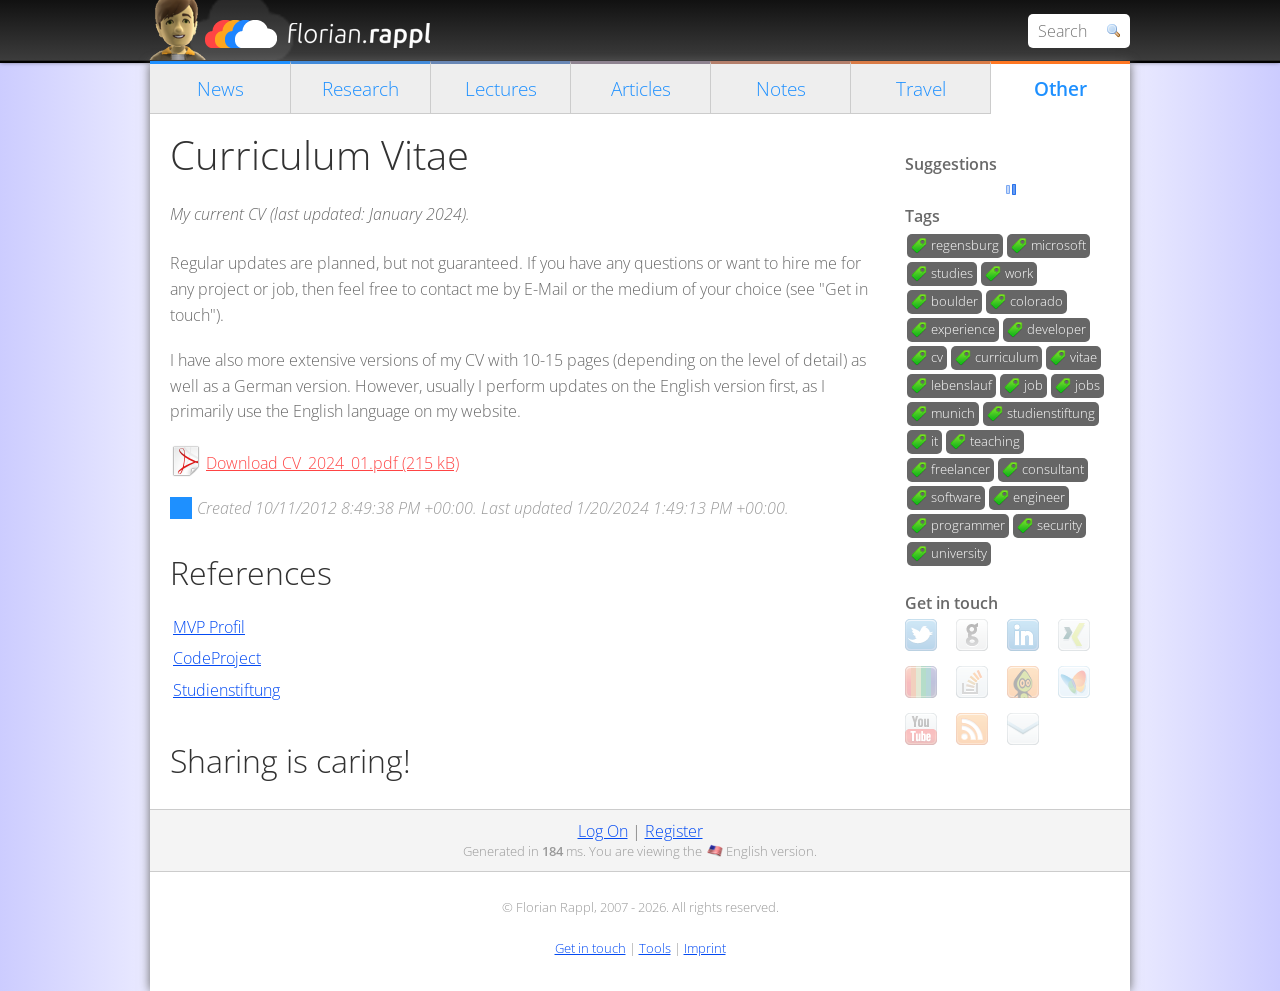  I want to click on Travel, so click(921, 88).